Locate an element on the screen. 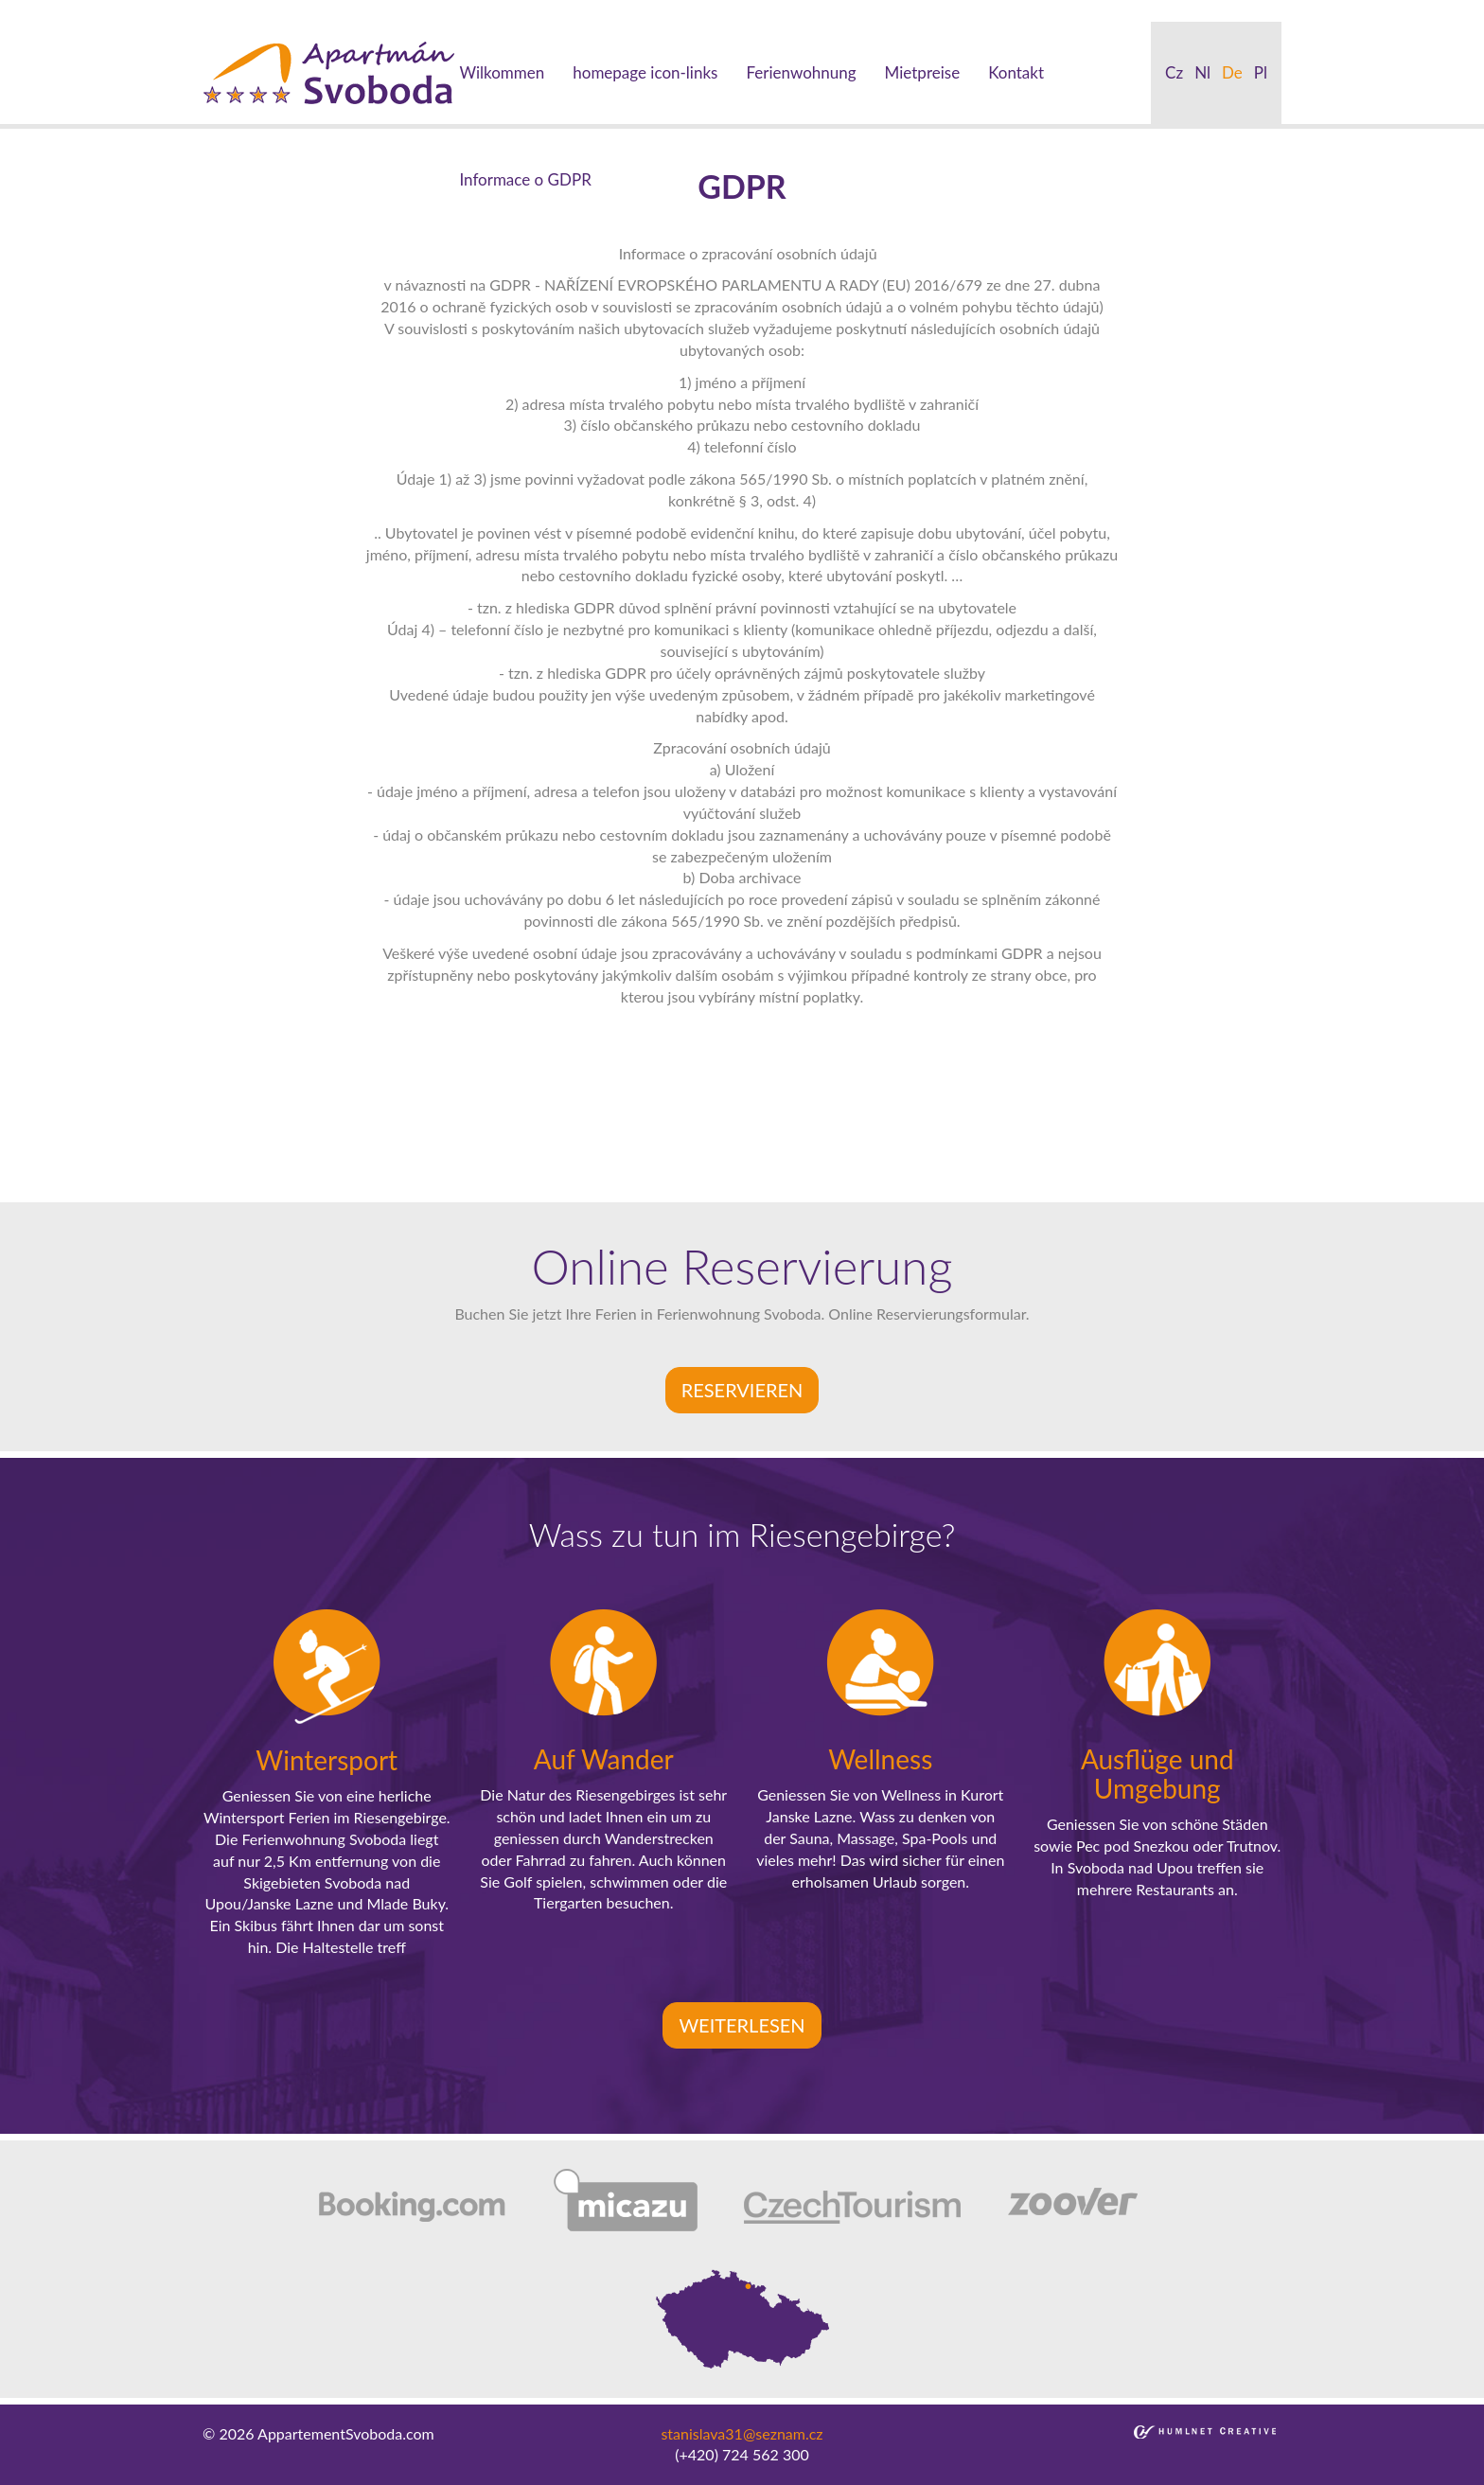 The height and width of the screenshot is (2485, 1484). sisli escort is located at coordinates (135, 10).